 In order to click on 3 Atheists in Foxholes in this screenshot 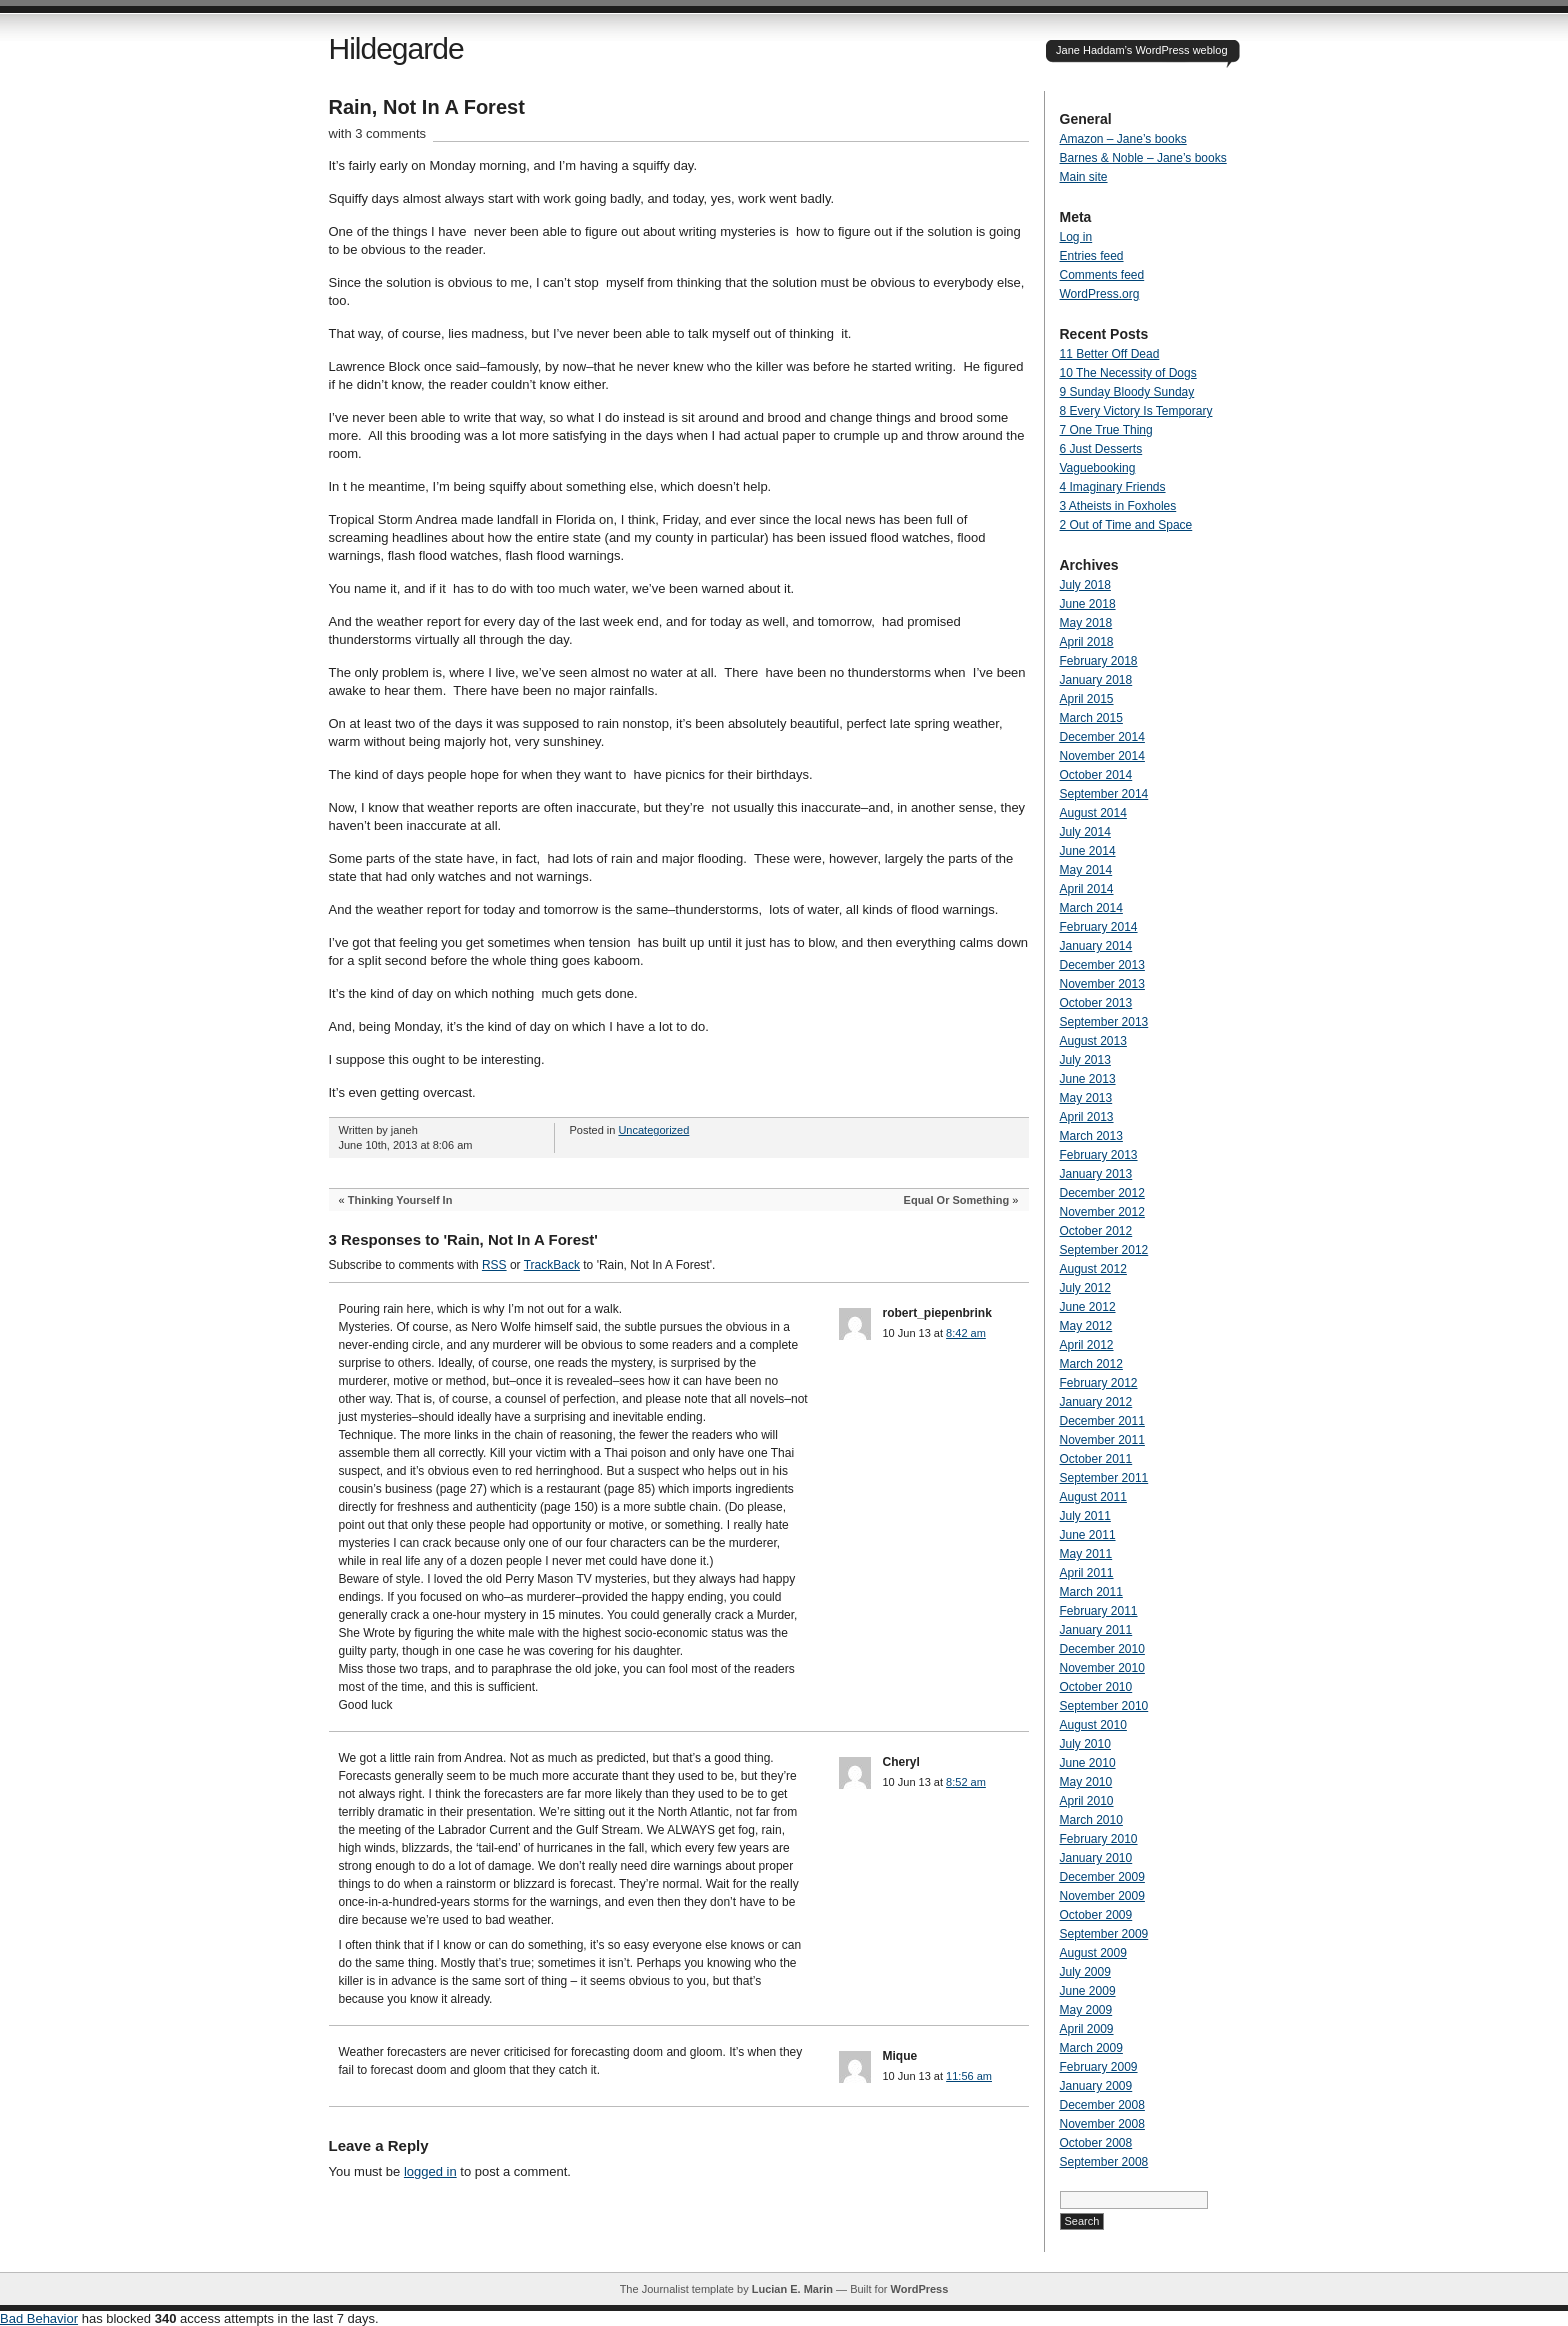, I will do `click(1118, 506)`.